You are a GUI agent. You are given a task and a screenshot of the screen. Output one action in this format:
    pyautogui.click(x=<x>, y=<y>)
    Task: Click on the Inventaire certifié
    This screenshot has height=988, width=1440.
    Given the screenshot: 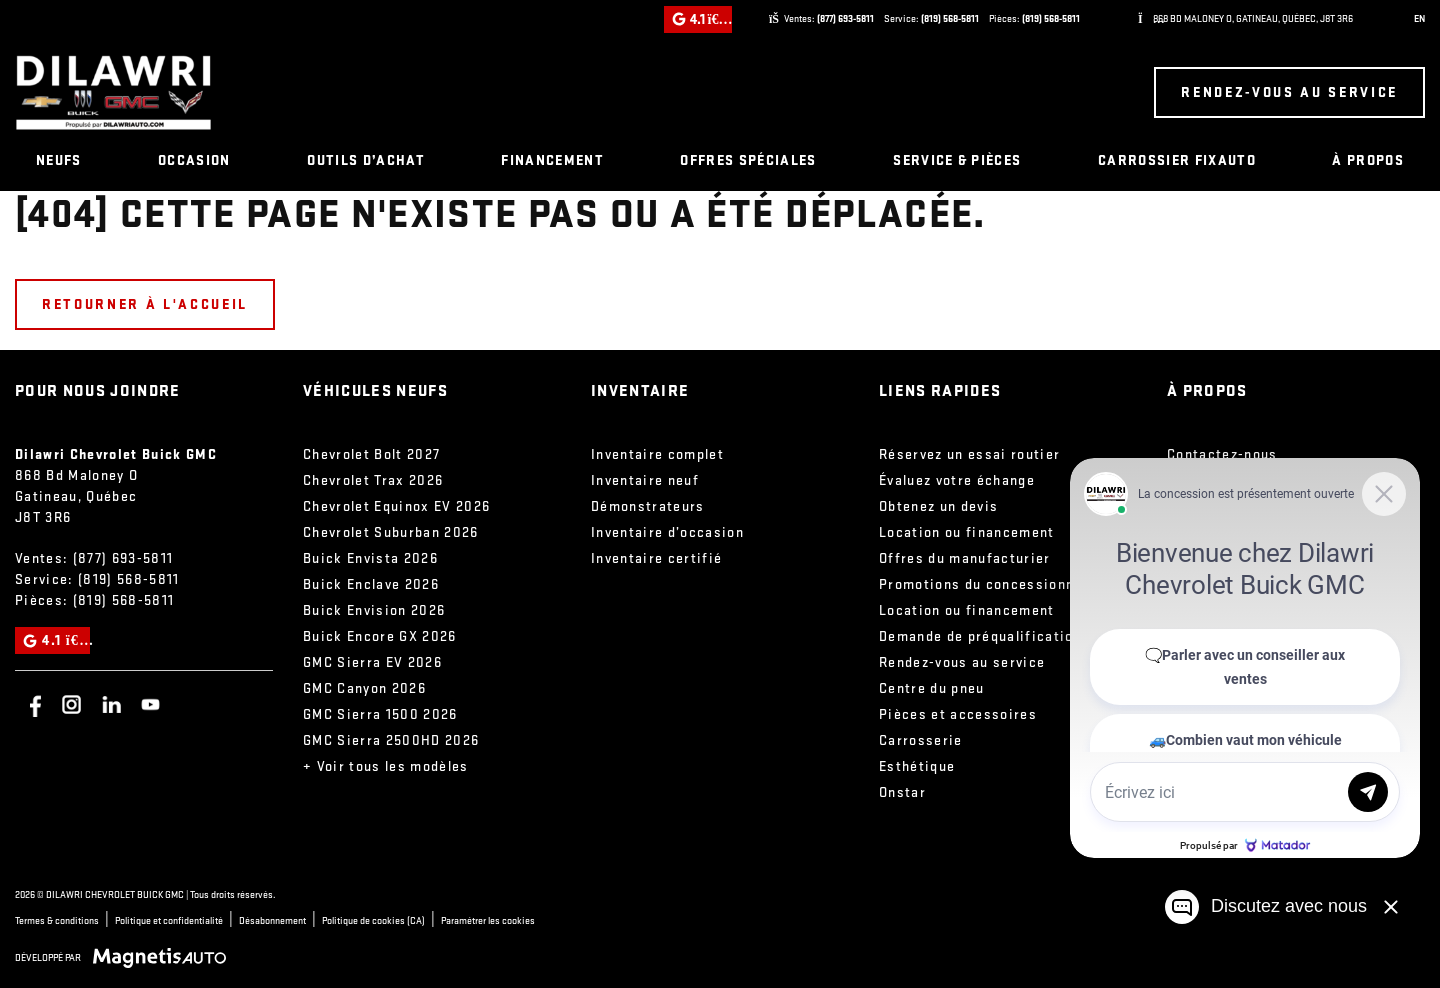 What is the action you would take?
    pyautogui.click(x=656, y=558)
    